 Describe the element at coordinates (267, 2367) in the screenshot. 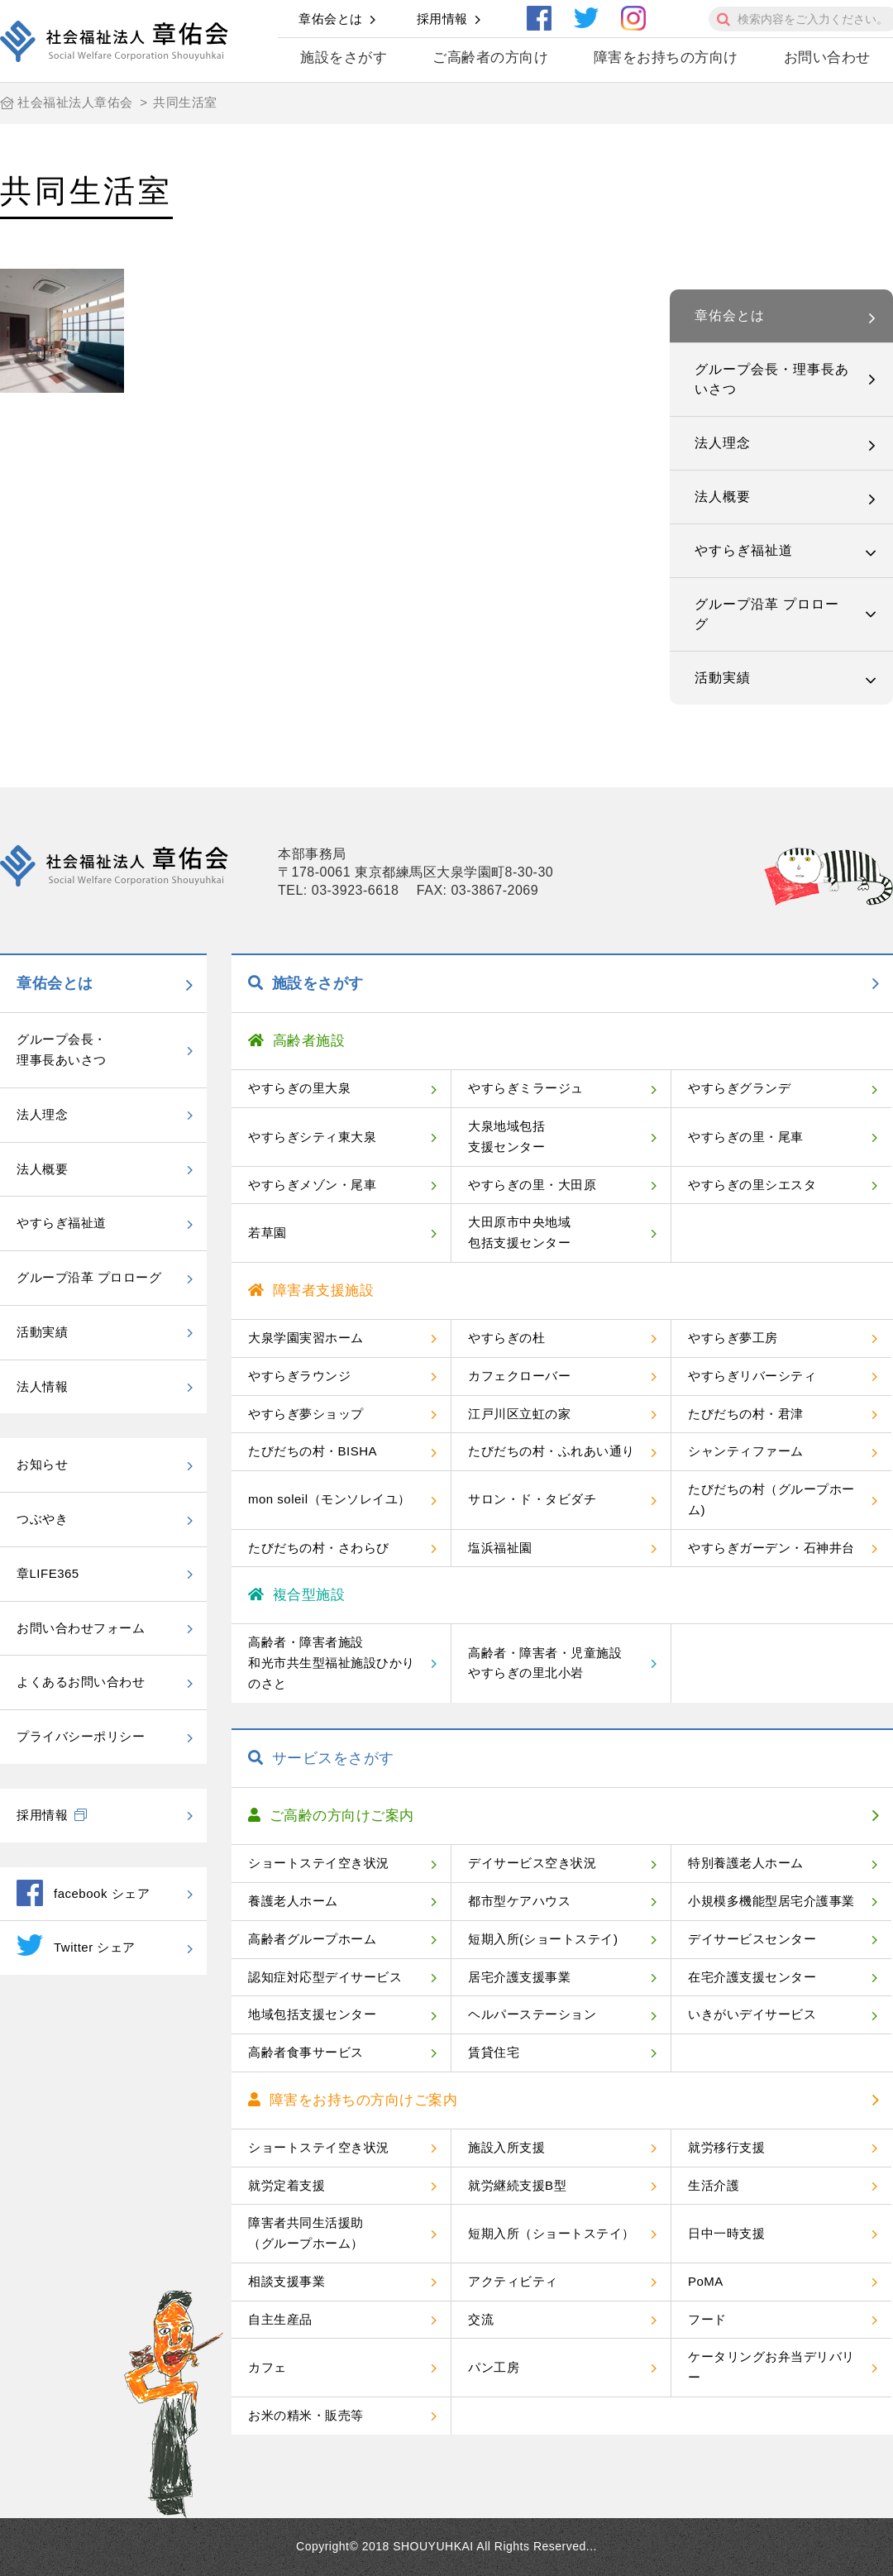

I see `カフェ` at that location.